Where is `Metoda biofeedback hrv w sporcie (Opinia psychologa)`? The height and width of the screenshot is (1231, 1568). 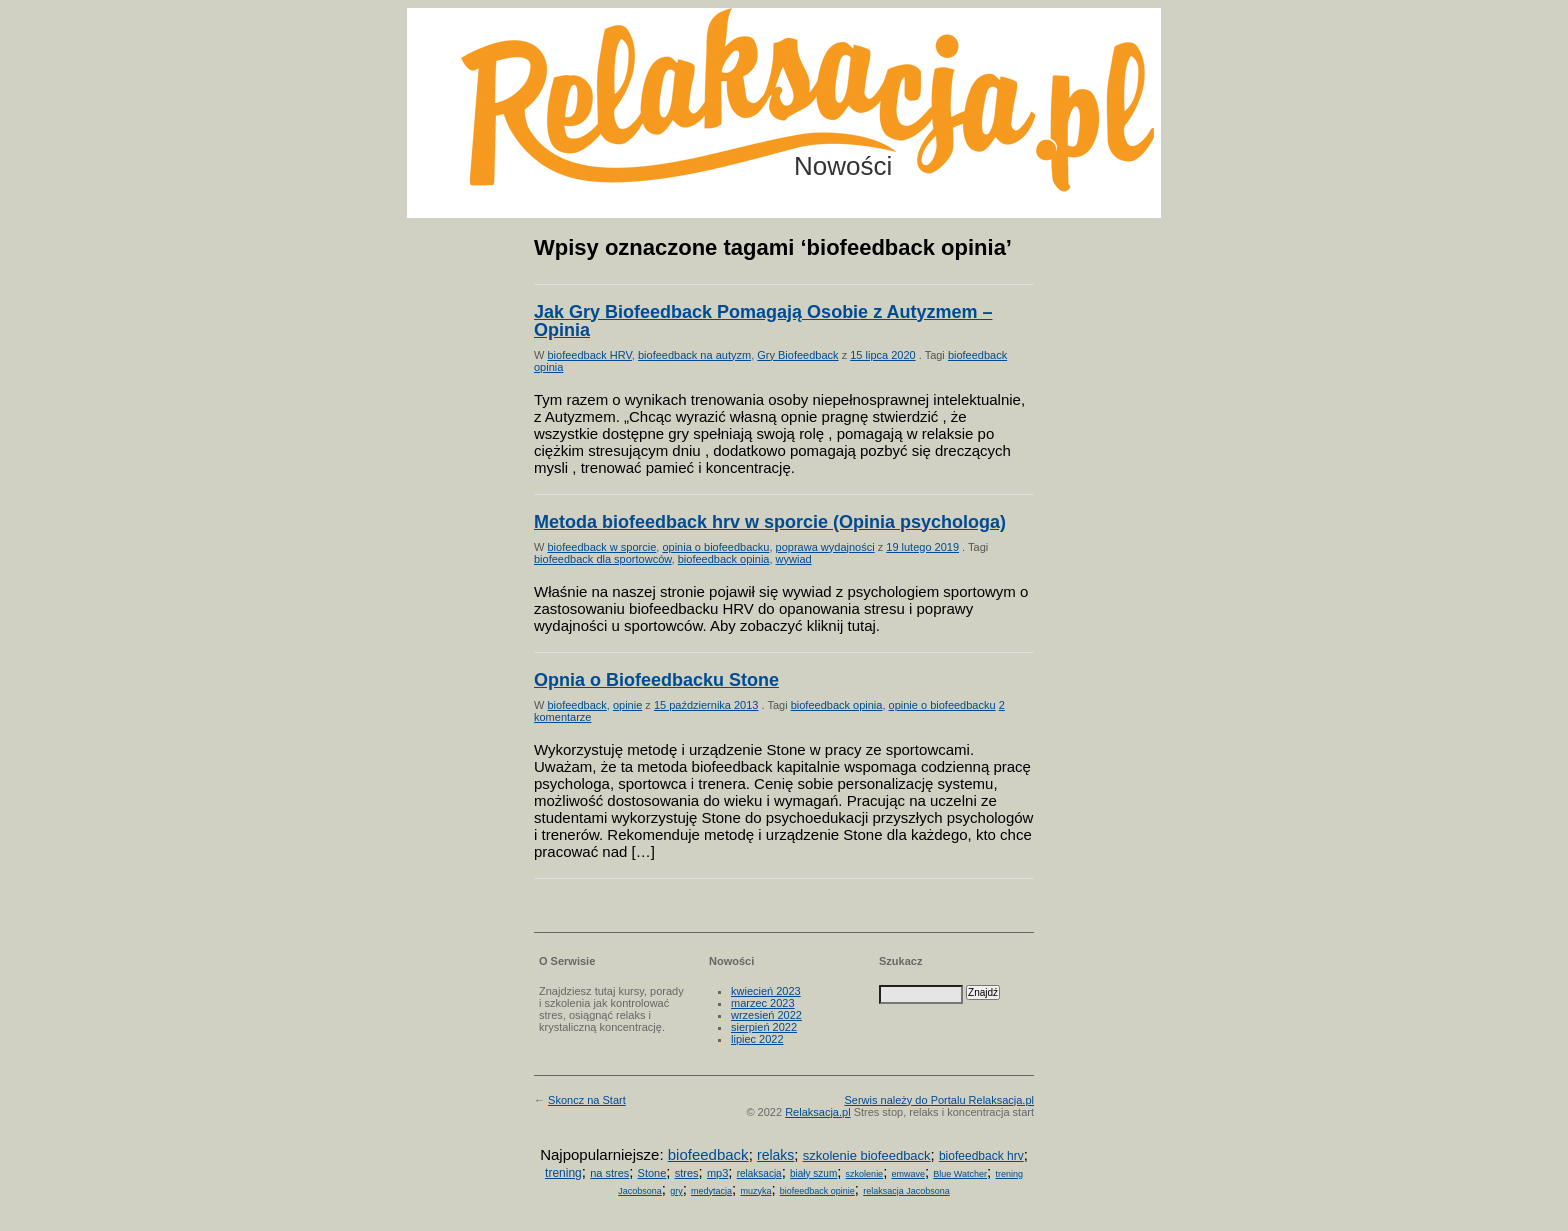
Metoda biofeedback hrv w sporcie (Opinia psychologa) is located at coordinates (770, 522).